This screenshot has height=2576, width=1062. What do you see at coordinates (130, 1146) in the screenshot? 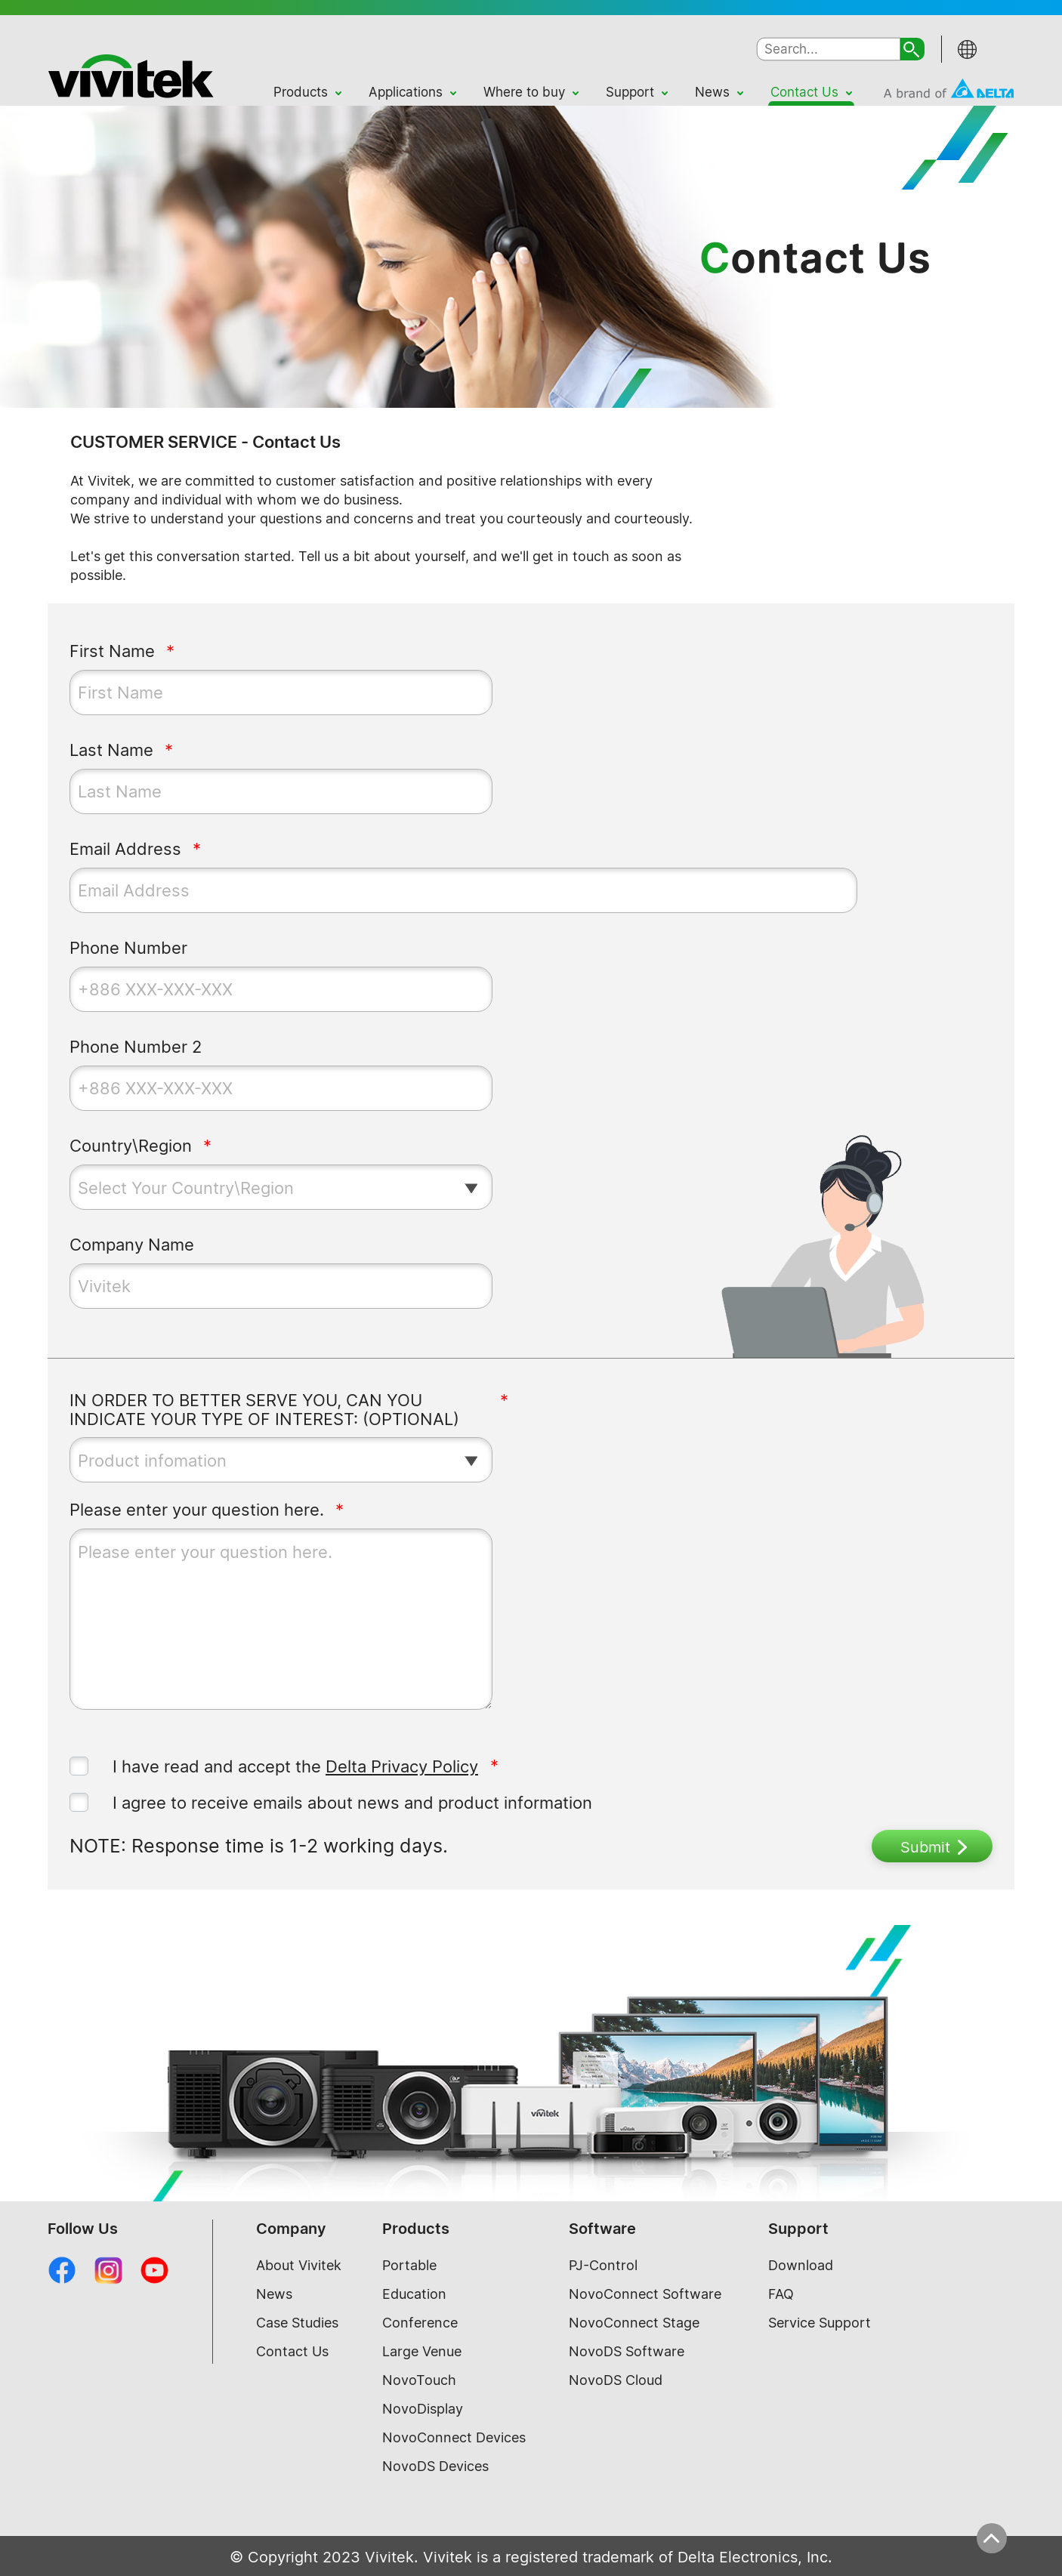
I see `Country\Region` at bounding box center [130, 1146].